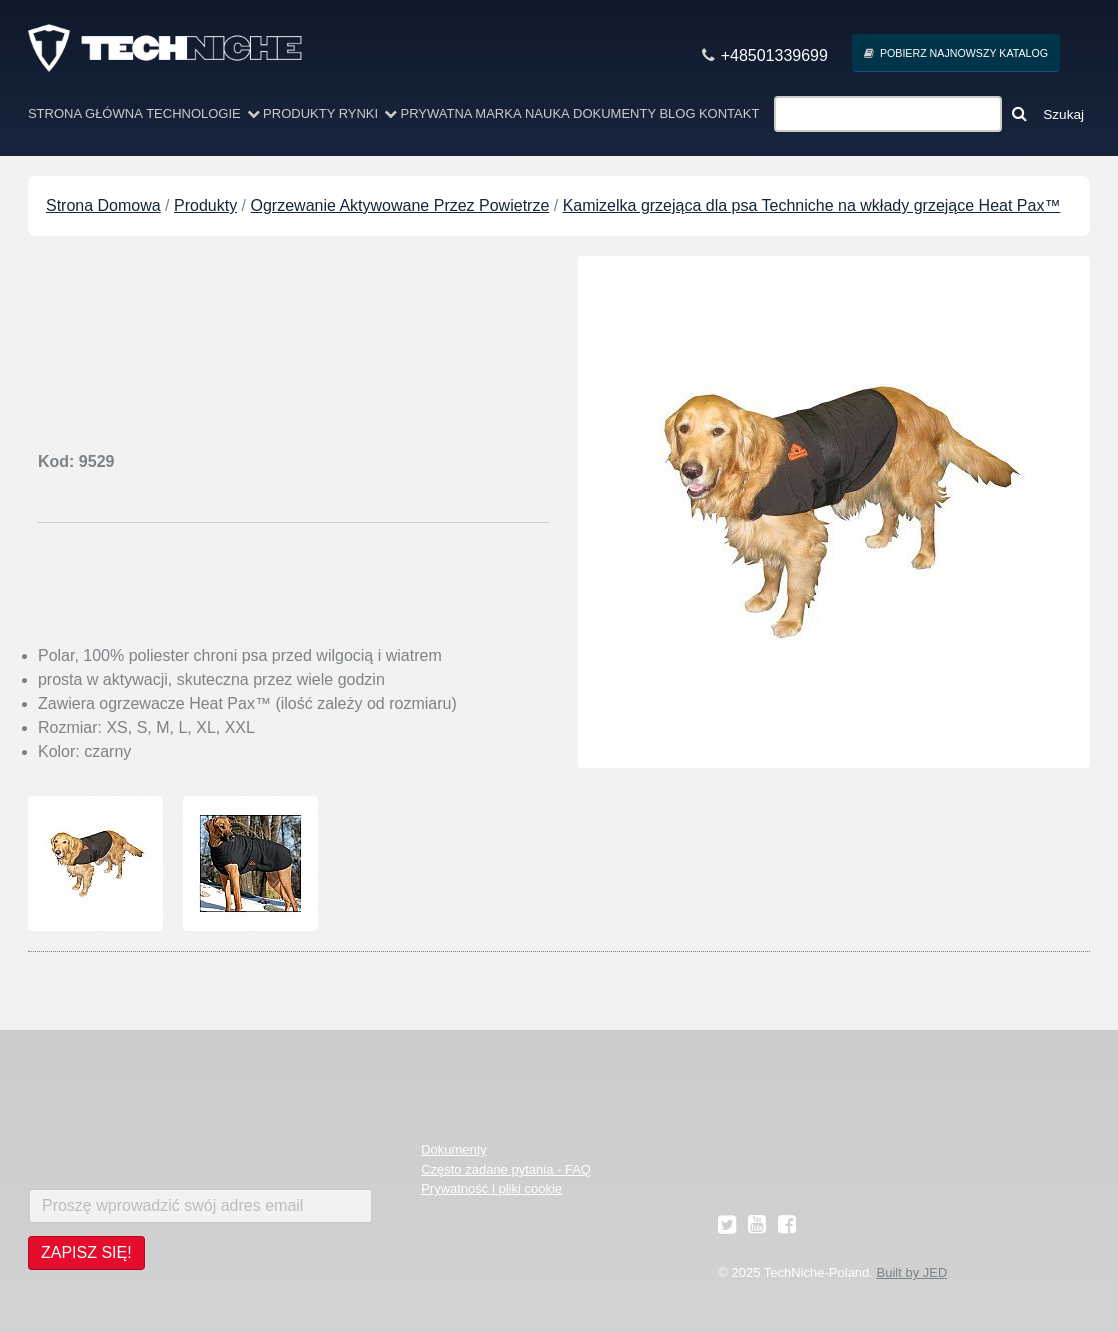 The height and width of the screenshot is (1332, 1118). I want to click on Blog, so click(677, 113).